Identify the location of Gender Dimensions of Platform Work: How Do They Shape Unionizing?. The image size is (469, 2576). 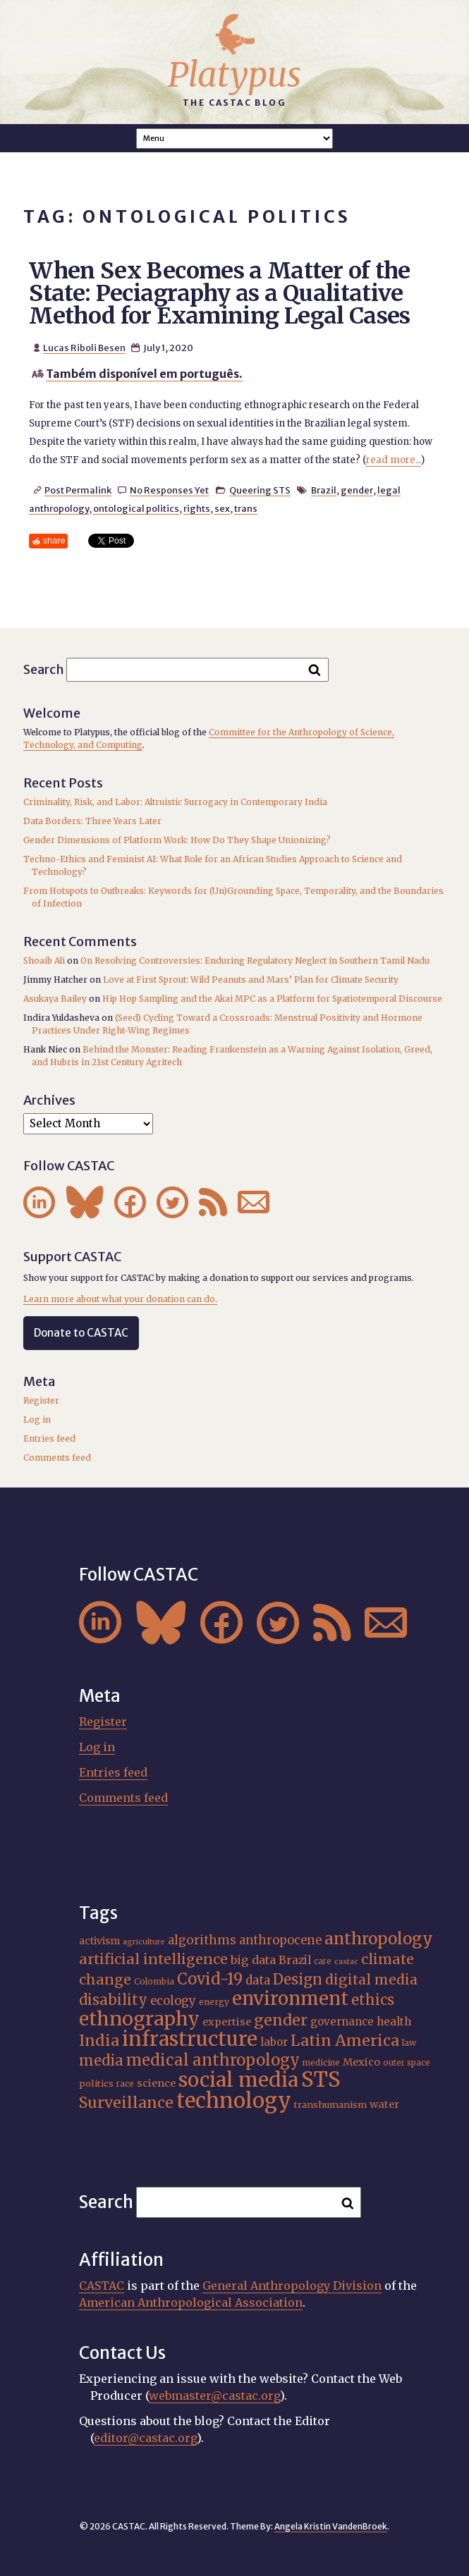
(177, 840).